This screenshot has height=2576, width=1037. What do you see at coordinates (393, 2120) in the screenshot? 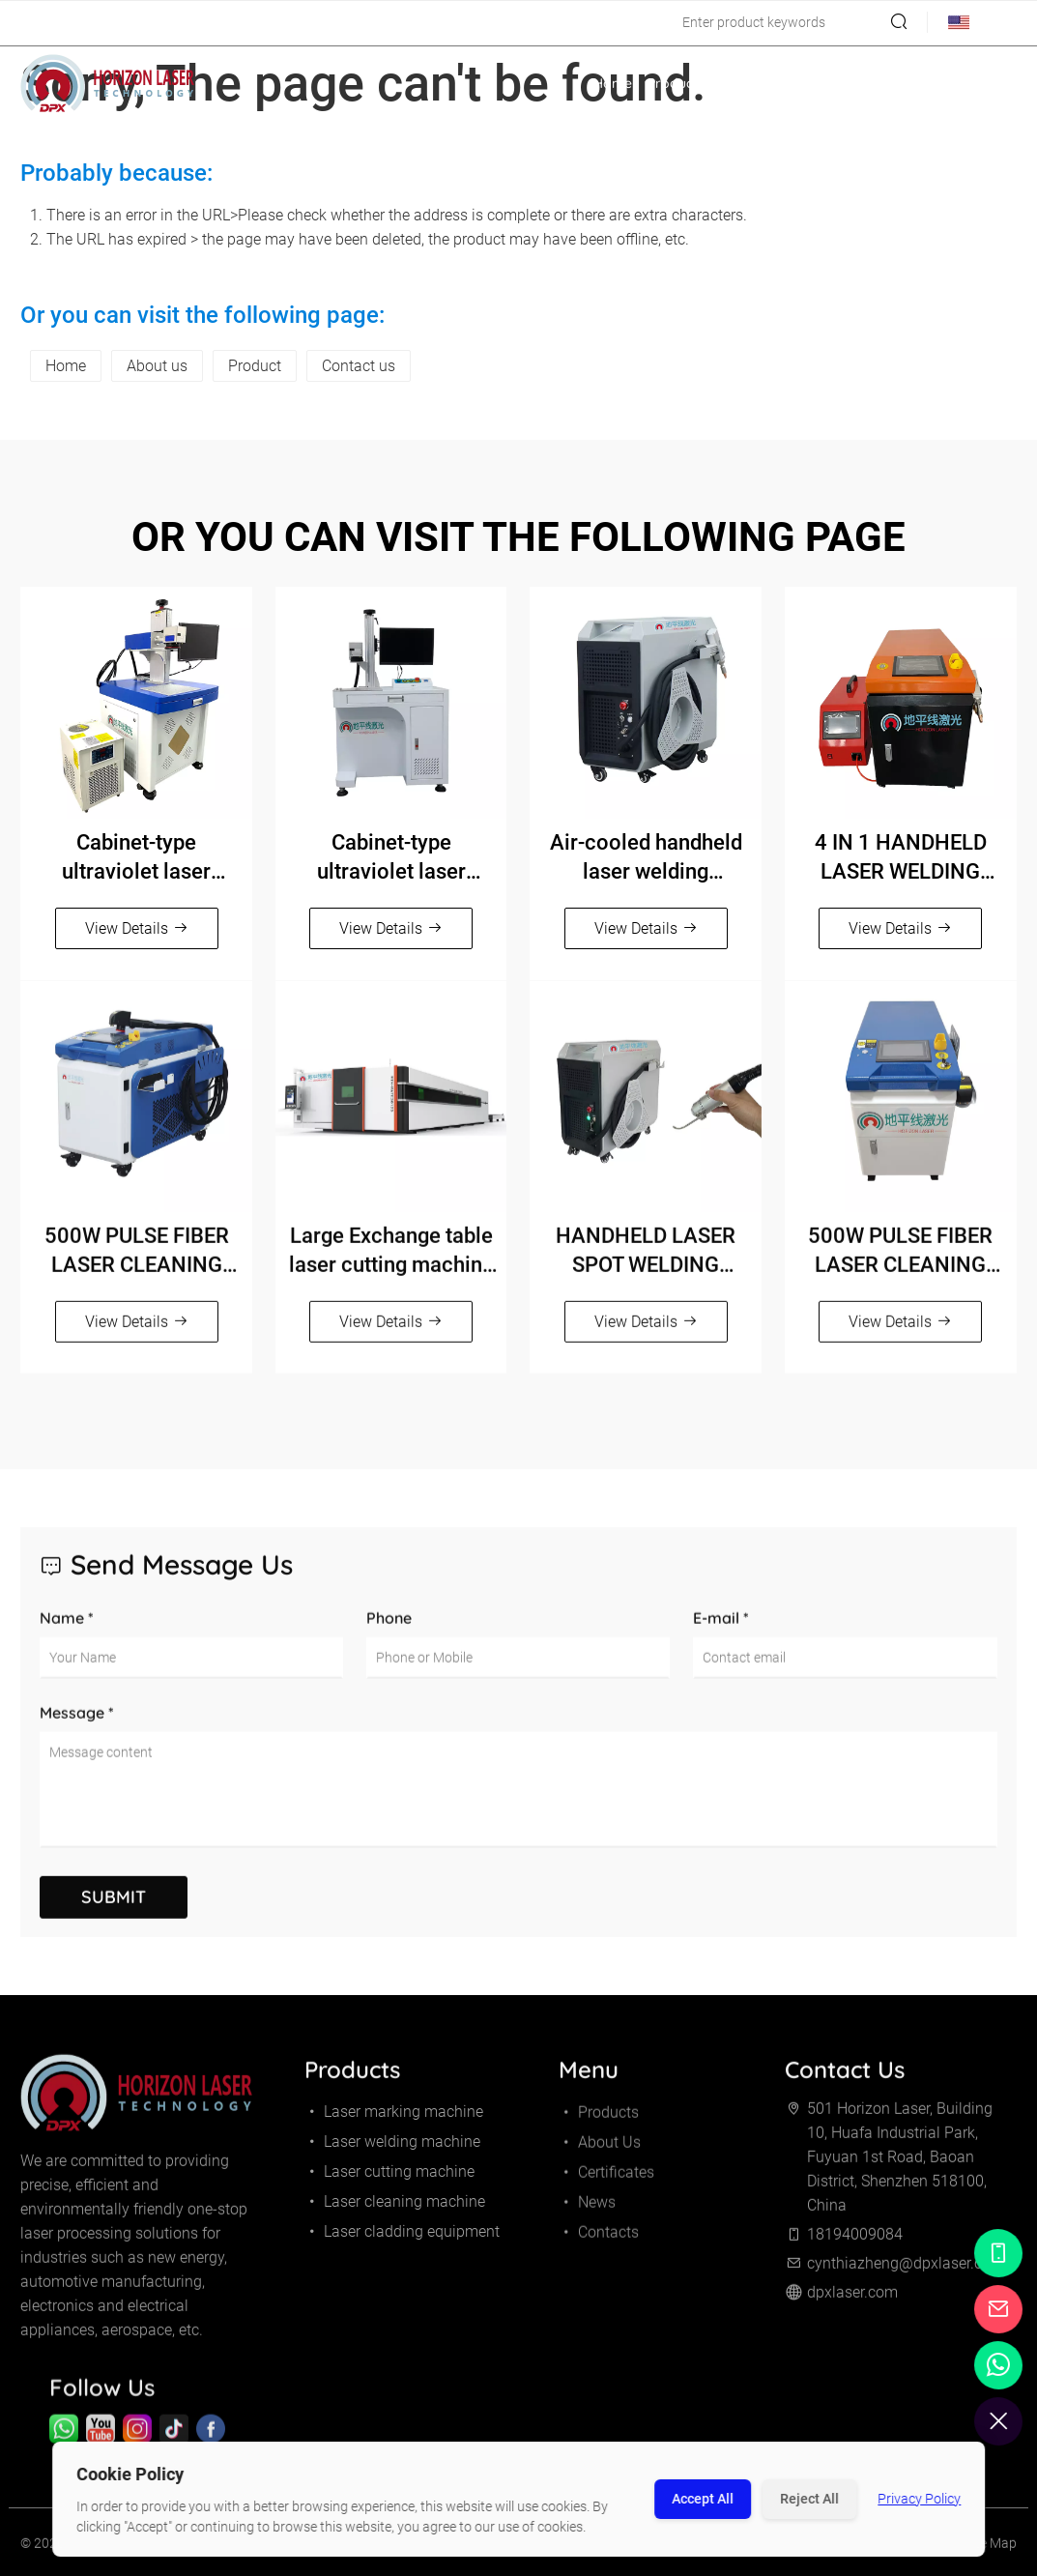
I see `Laser marking machine` at bounding box center [393, 2120].